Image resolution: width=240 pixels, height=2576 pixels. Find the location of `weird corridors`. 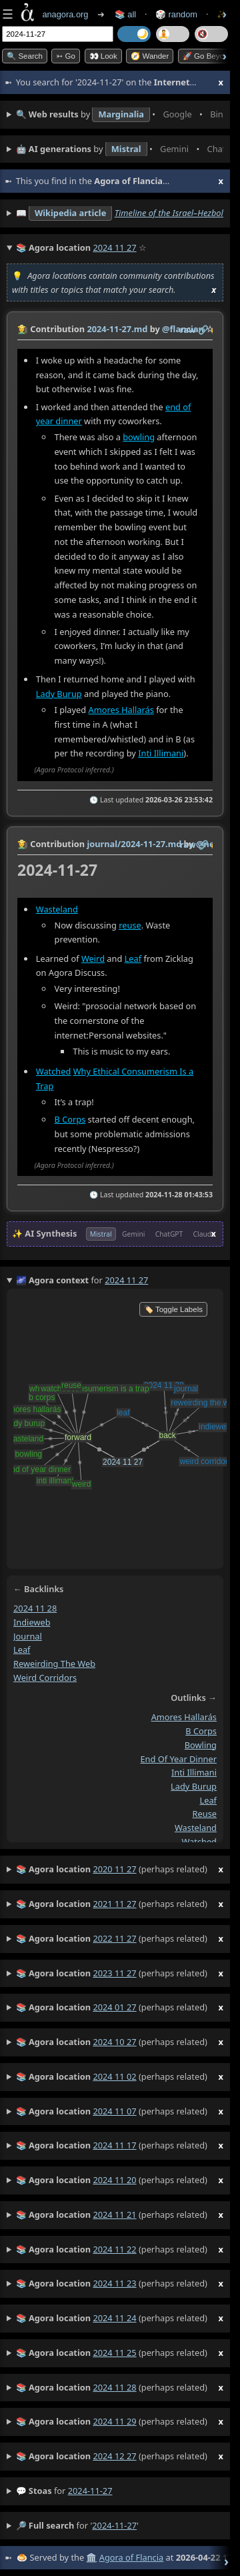

weird corridors is located at coordinates (45, 1678).